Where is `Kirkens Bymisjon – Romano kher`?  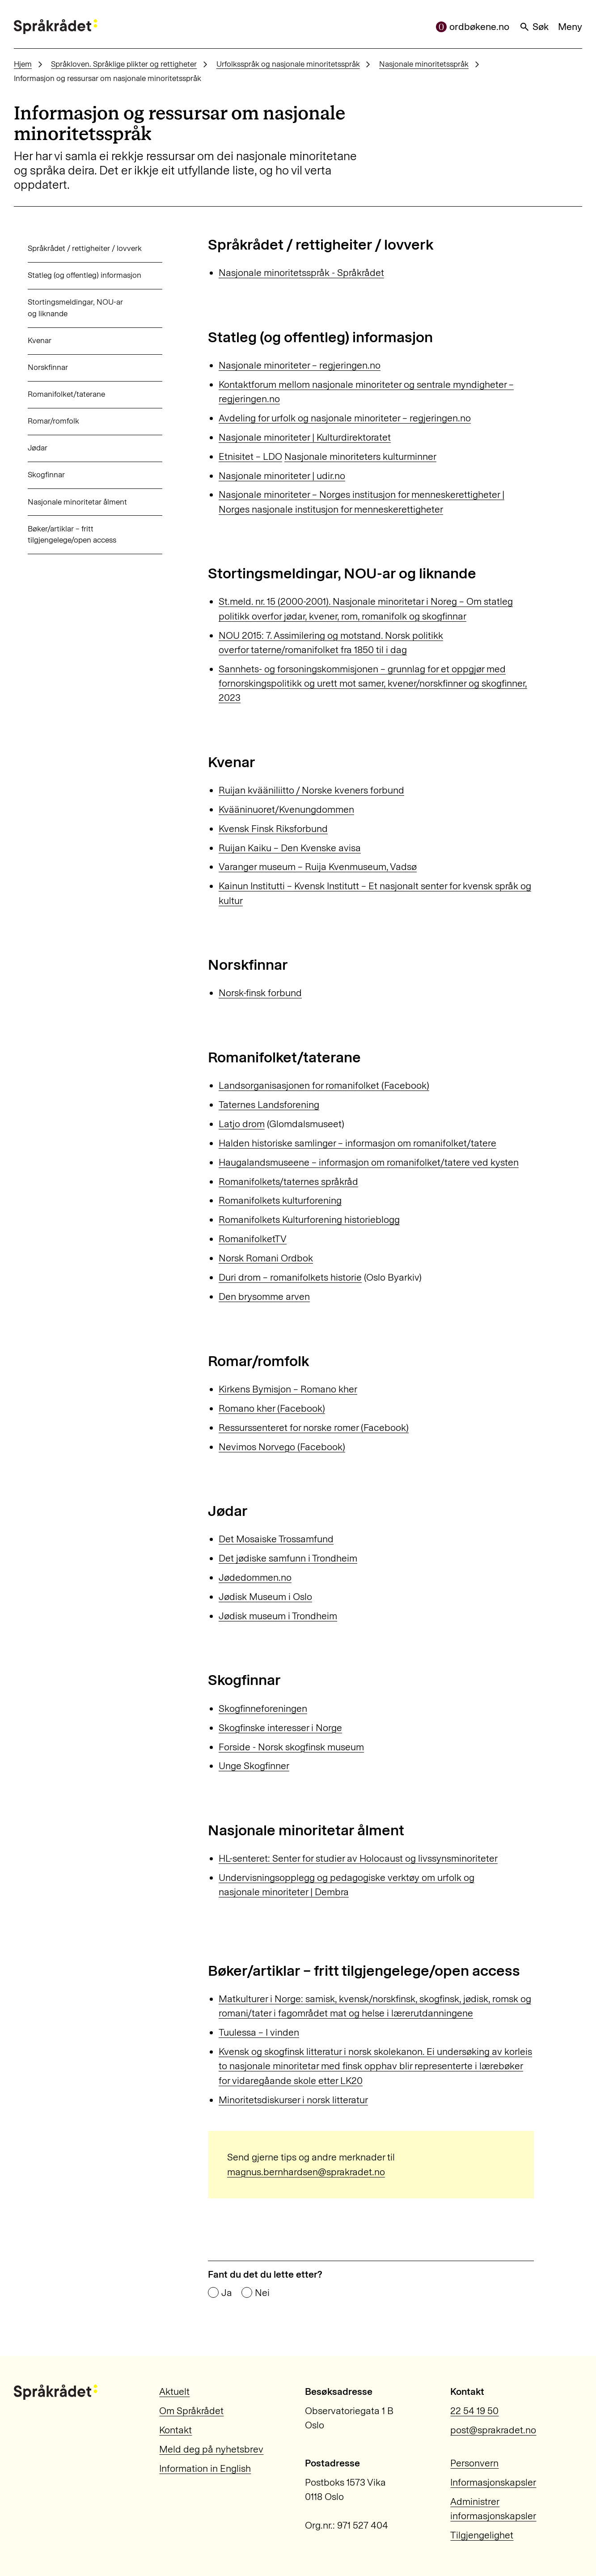
Kirkens Bymisjon – Romano kher is located at coordinates (288, 1389).